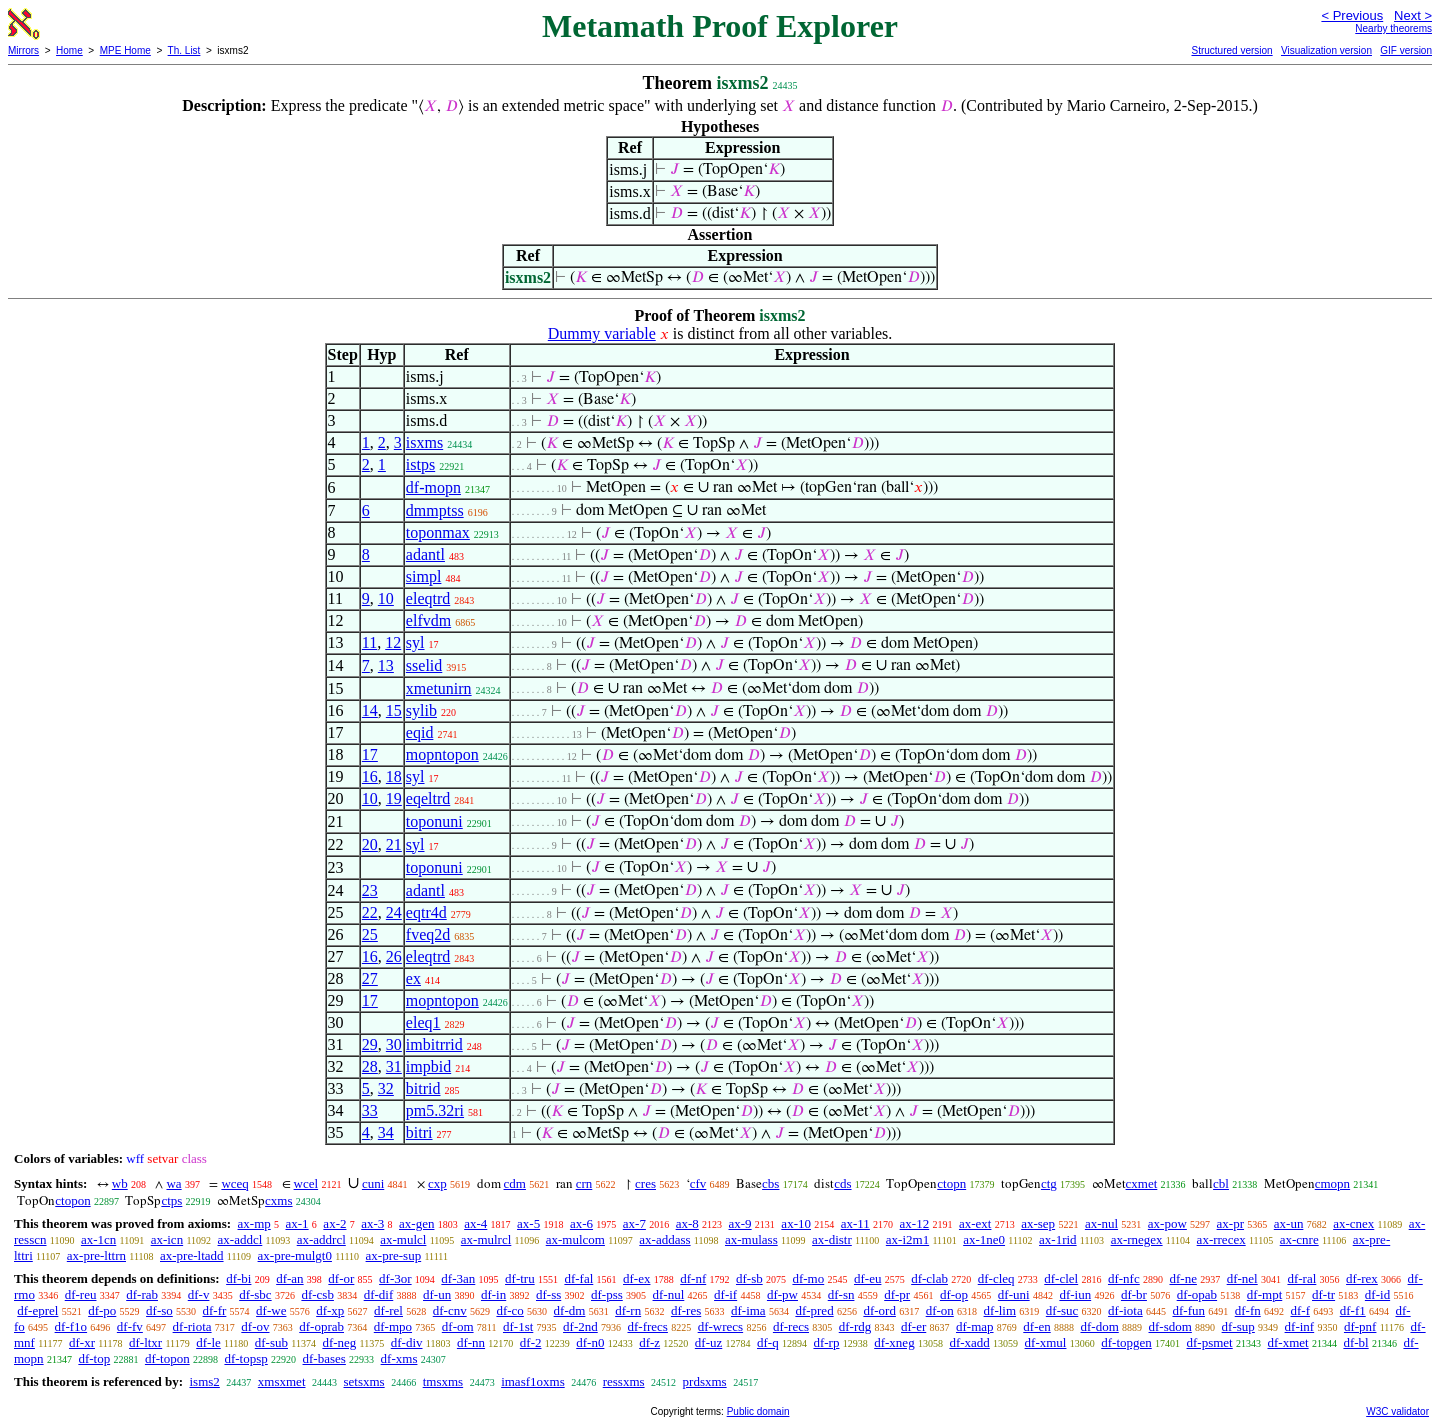 This screenshot has width=1440, height=1428. Describe the element at coordinates (698, 1183) in the screenshot. I see `cfv` at that location.